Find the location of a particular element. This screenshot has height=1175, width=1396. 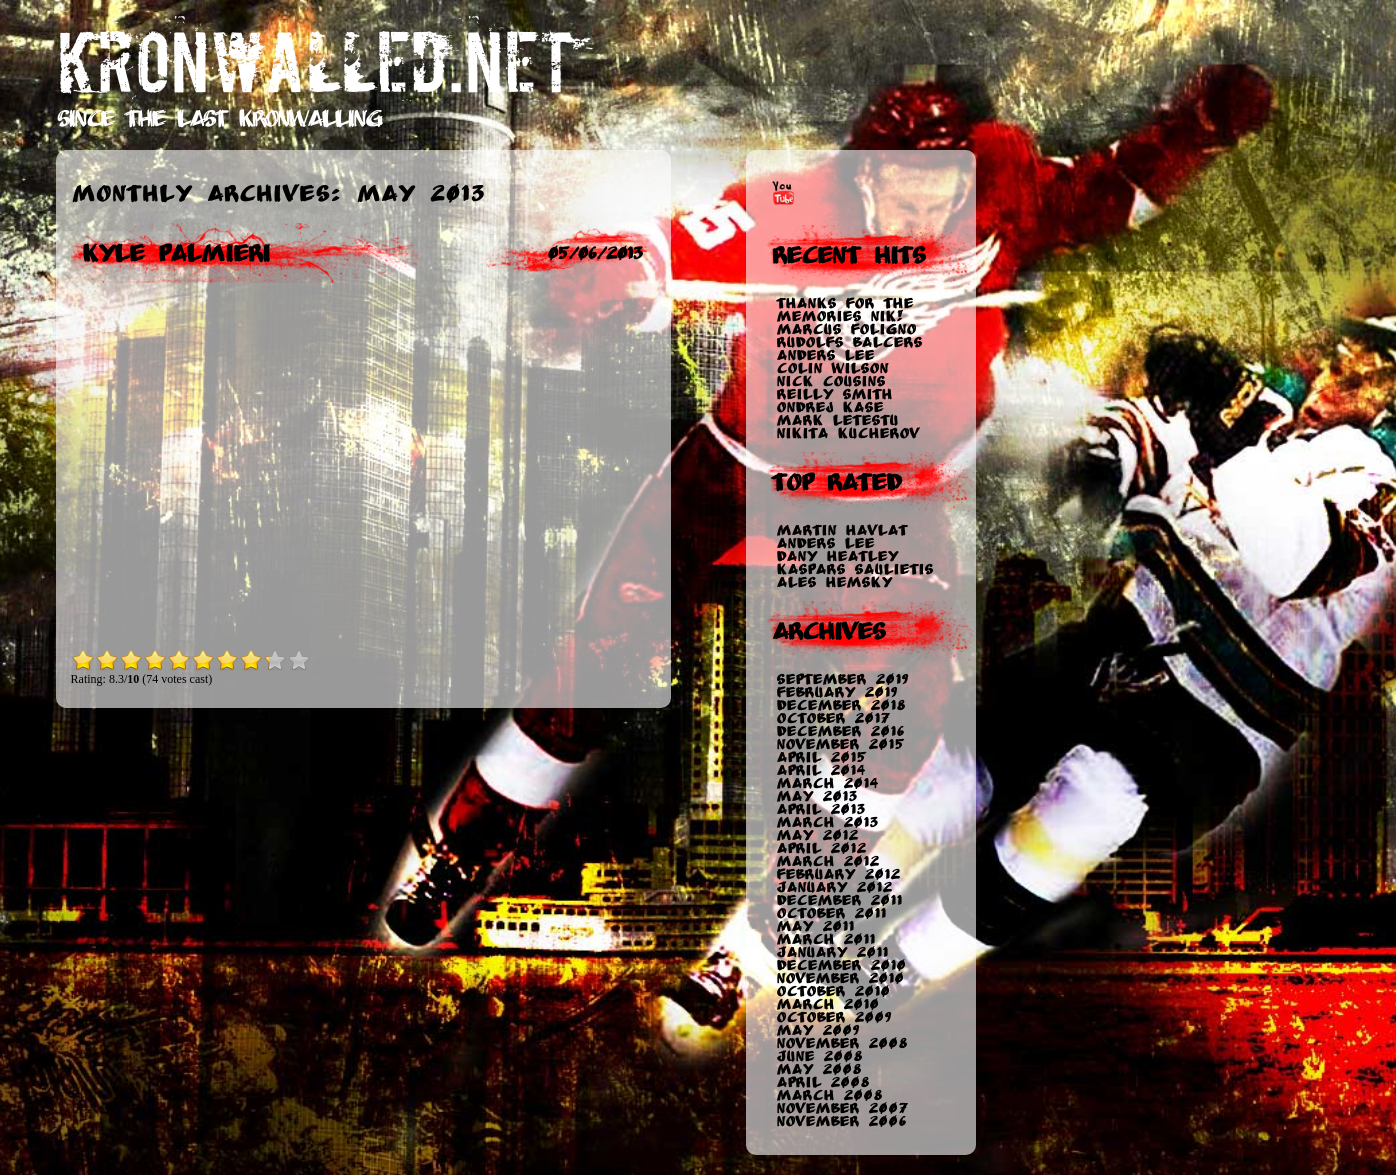

November 2010 is located at coordinates (840, 978).